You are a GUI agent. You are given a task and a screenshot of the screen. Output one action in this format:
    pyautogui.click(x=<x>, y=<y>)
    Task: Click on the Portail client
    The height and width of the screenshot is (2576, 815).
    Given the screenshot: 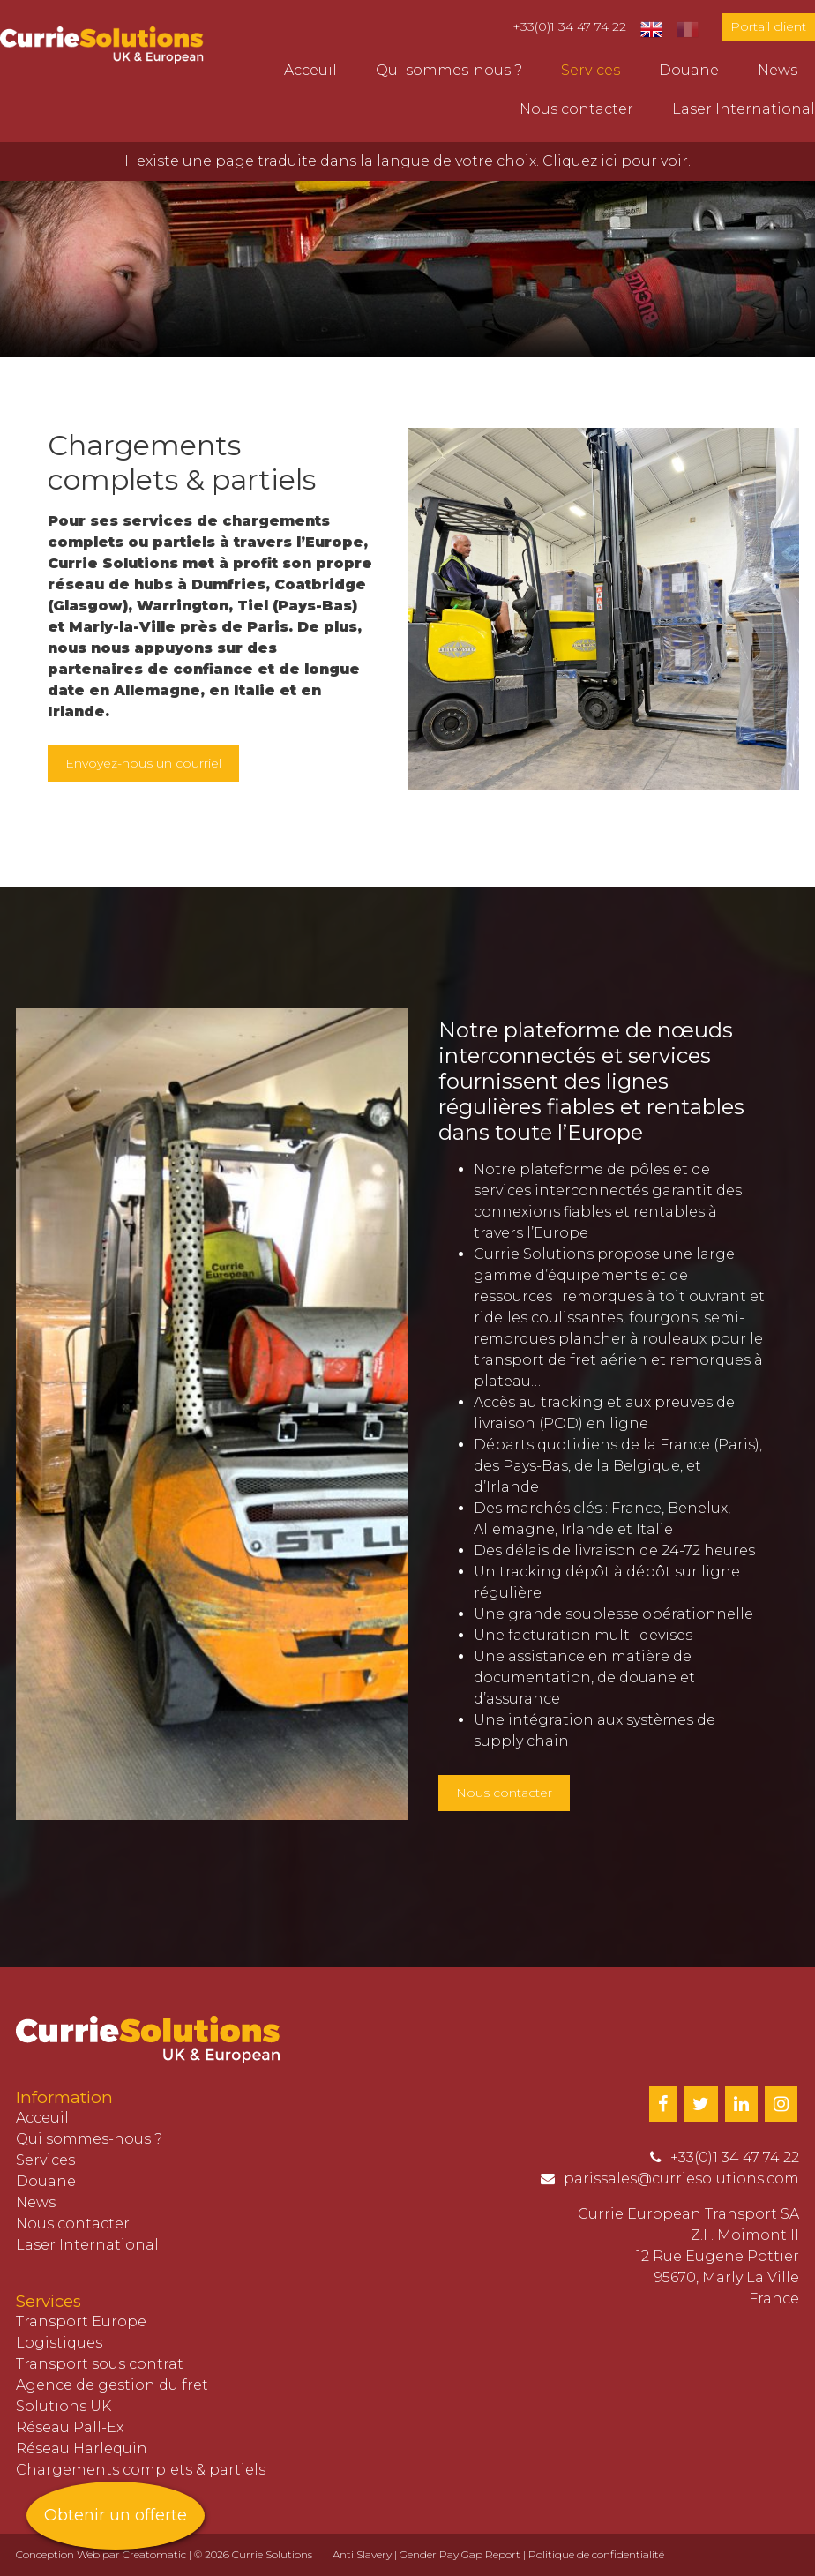 What is the action you would take?
    pyautogui.click(x=768, y=26)
    